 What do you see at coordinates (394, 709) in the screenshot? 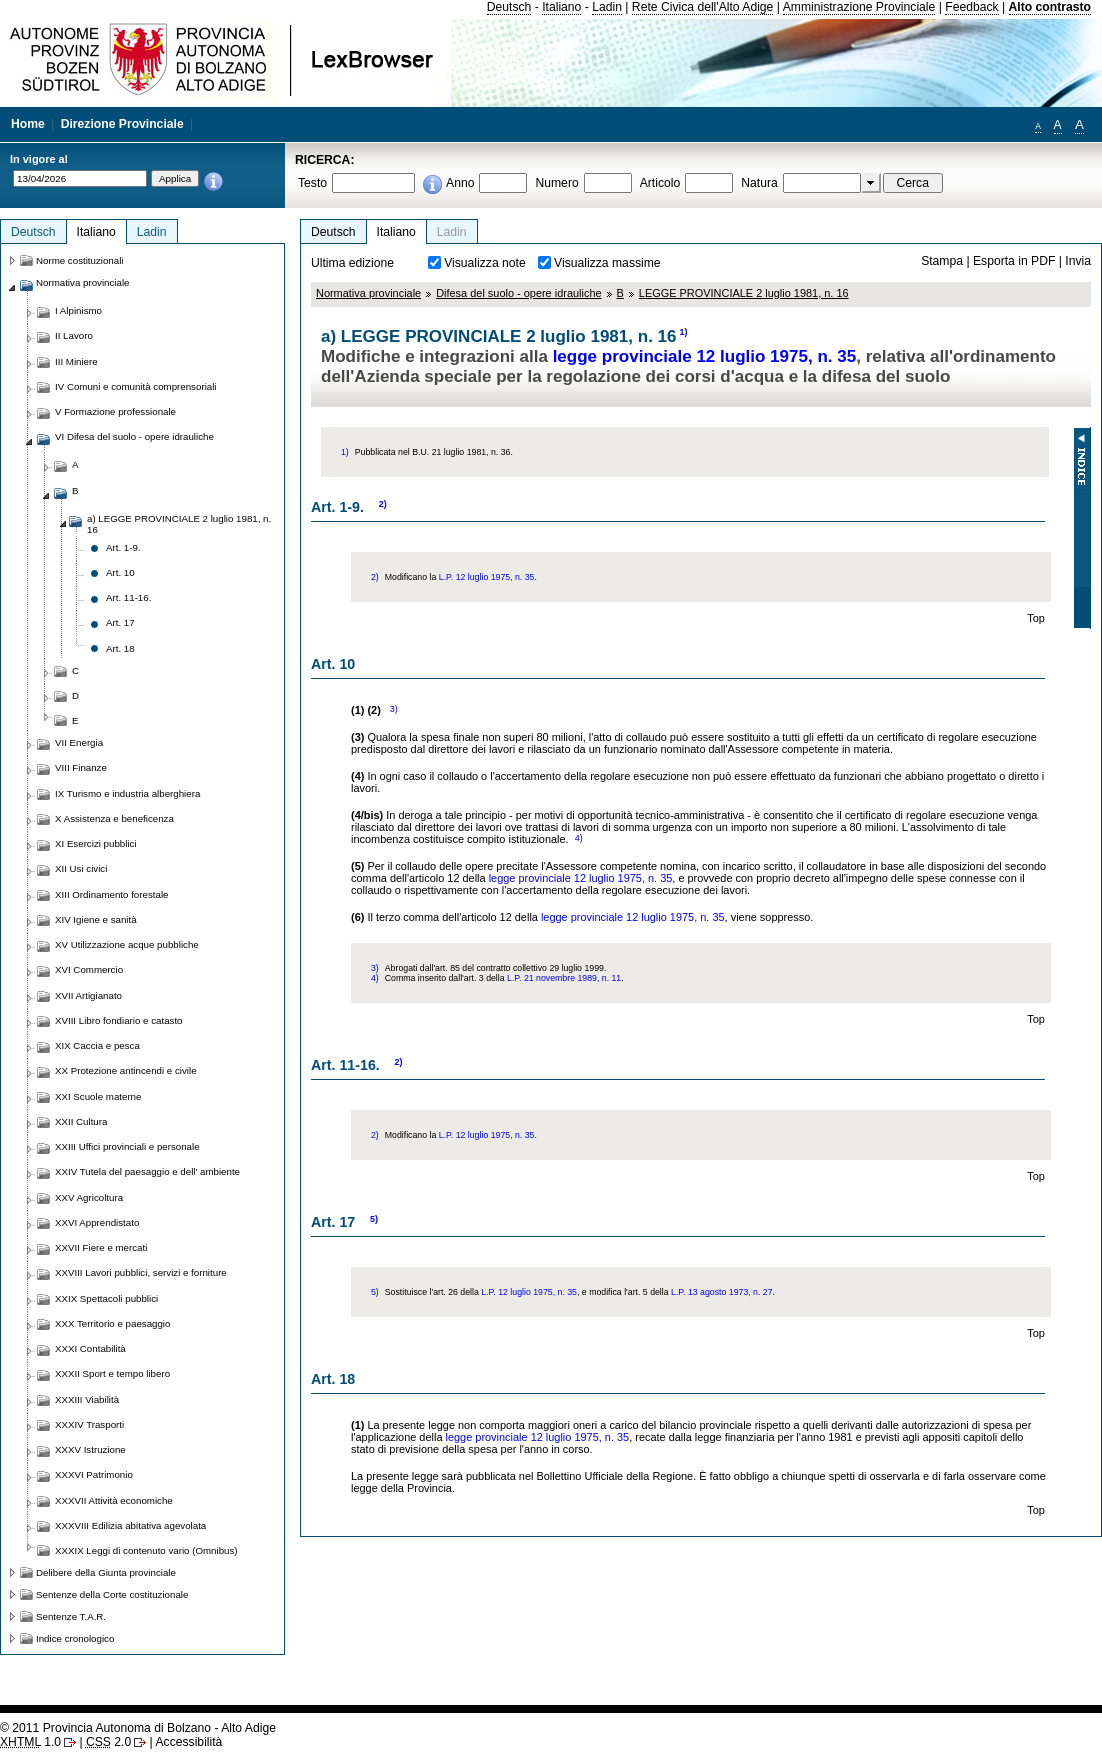
I see `3)` at bounding box center [394, 709].